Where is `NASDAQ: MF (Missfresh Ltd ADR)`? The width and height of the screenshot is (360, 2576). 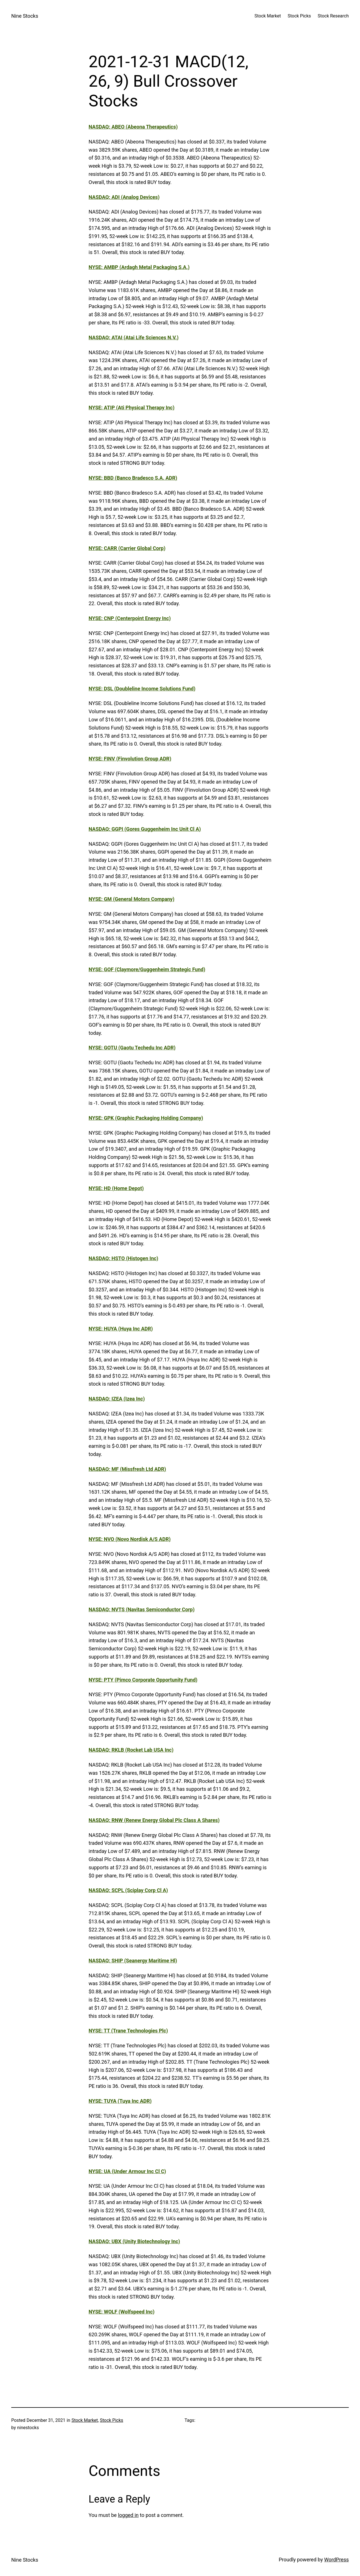 NASDAQ: MF (Missfresh Ltd ADR) is located at coordinates (127, 1469).